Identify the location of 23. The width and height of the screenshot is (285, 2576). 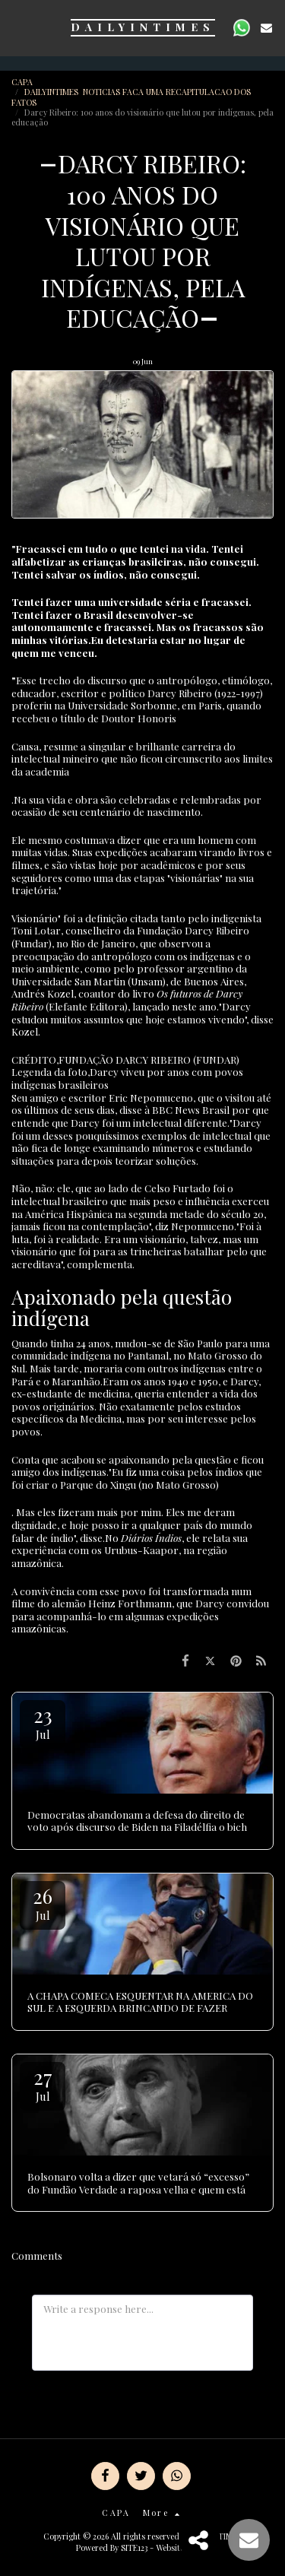
(42, 1722).